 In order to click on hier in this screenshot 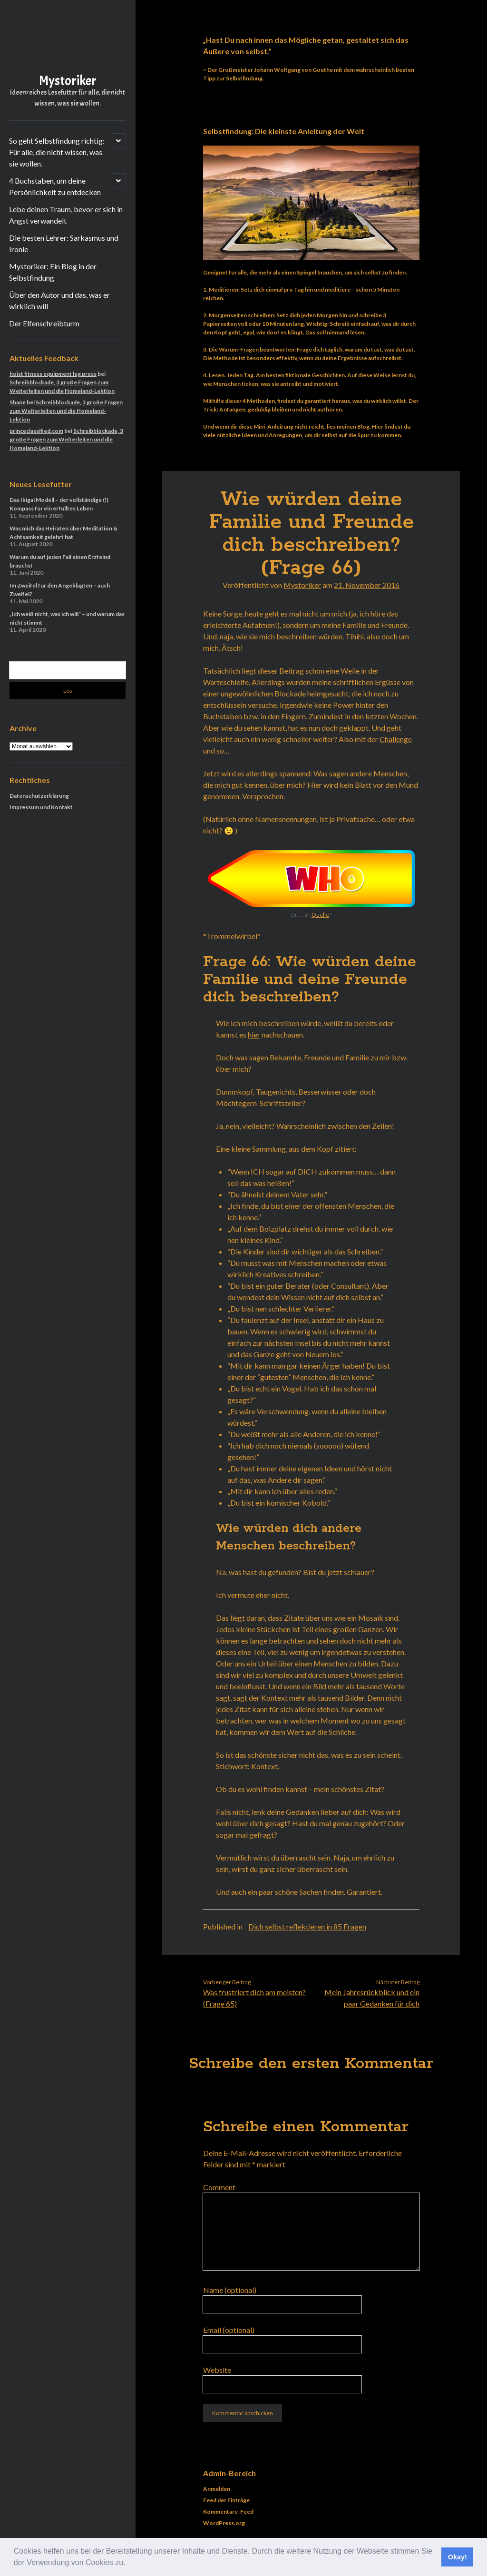, I will do `click(254, 1034)`.